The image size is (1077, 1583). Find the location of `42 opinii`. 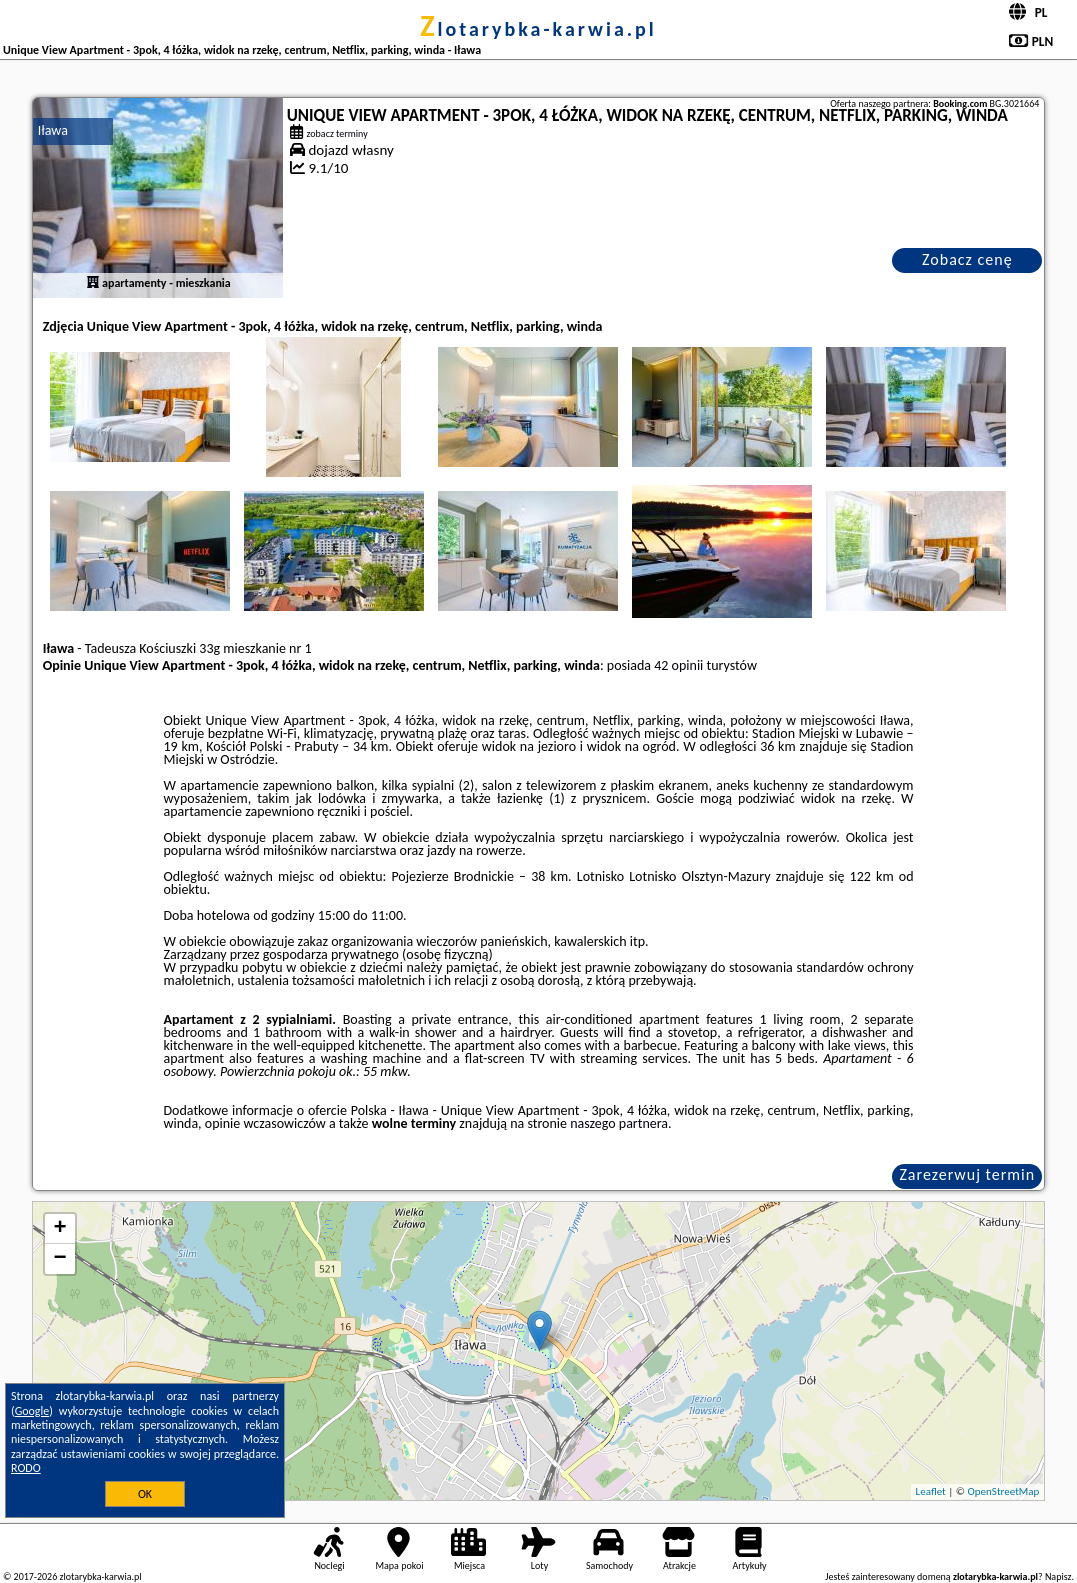

42 opinii is located at coordinates (678, 665).